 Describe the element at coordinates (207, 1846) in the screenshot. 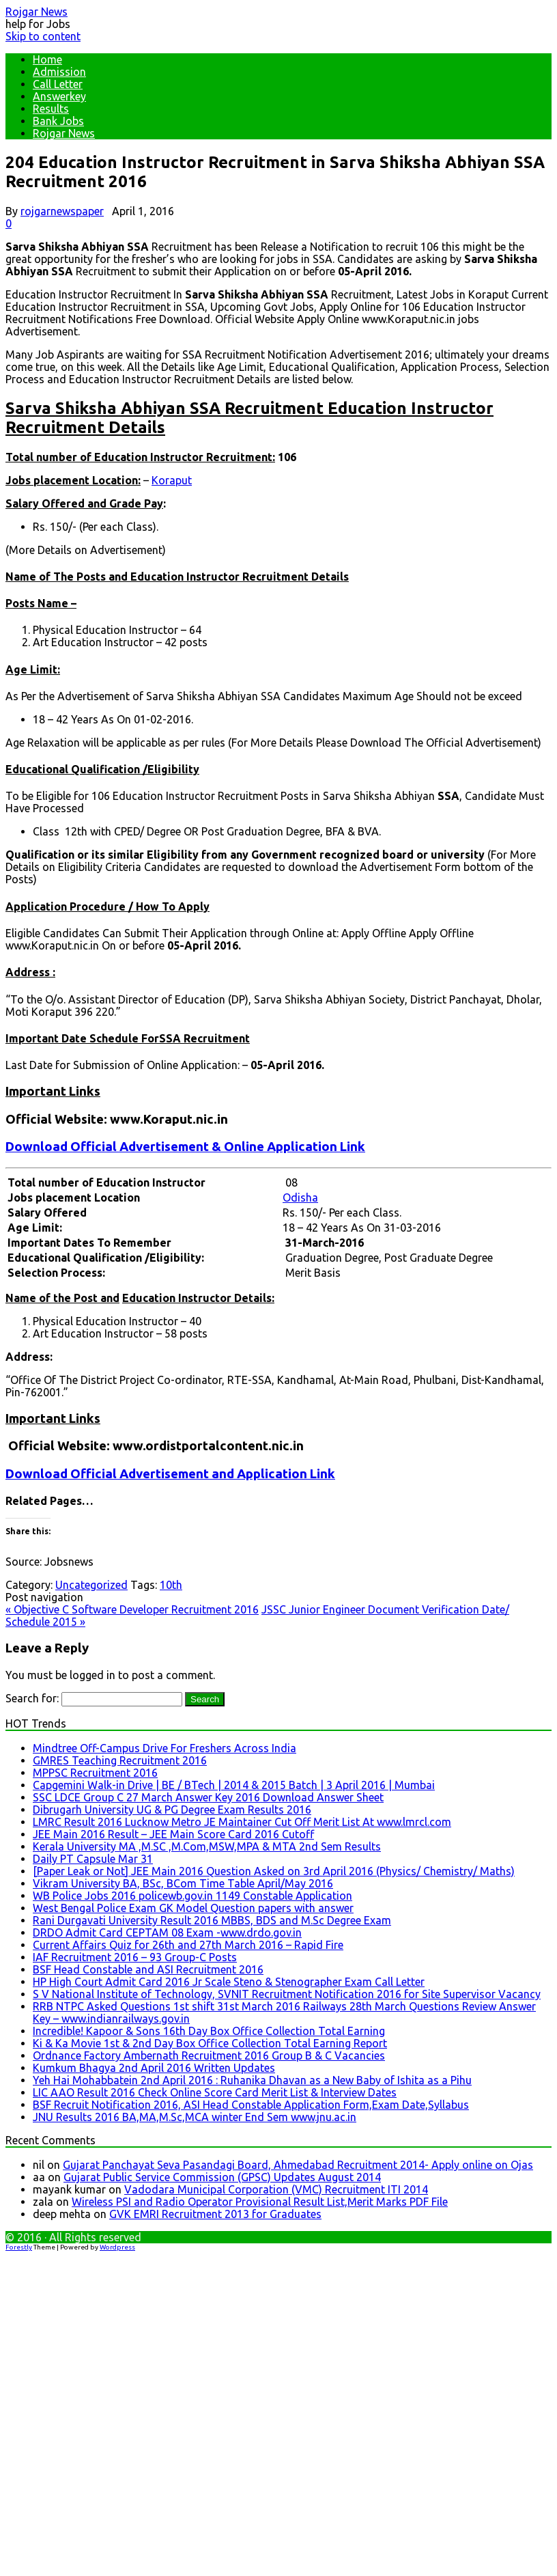

I see `Kerala University MA ,M.SC ,M.Com,MSW,MPA & MTA 2nd Sem Results` at that location.